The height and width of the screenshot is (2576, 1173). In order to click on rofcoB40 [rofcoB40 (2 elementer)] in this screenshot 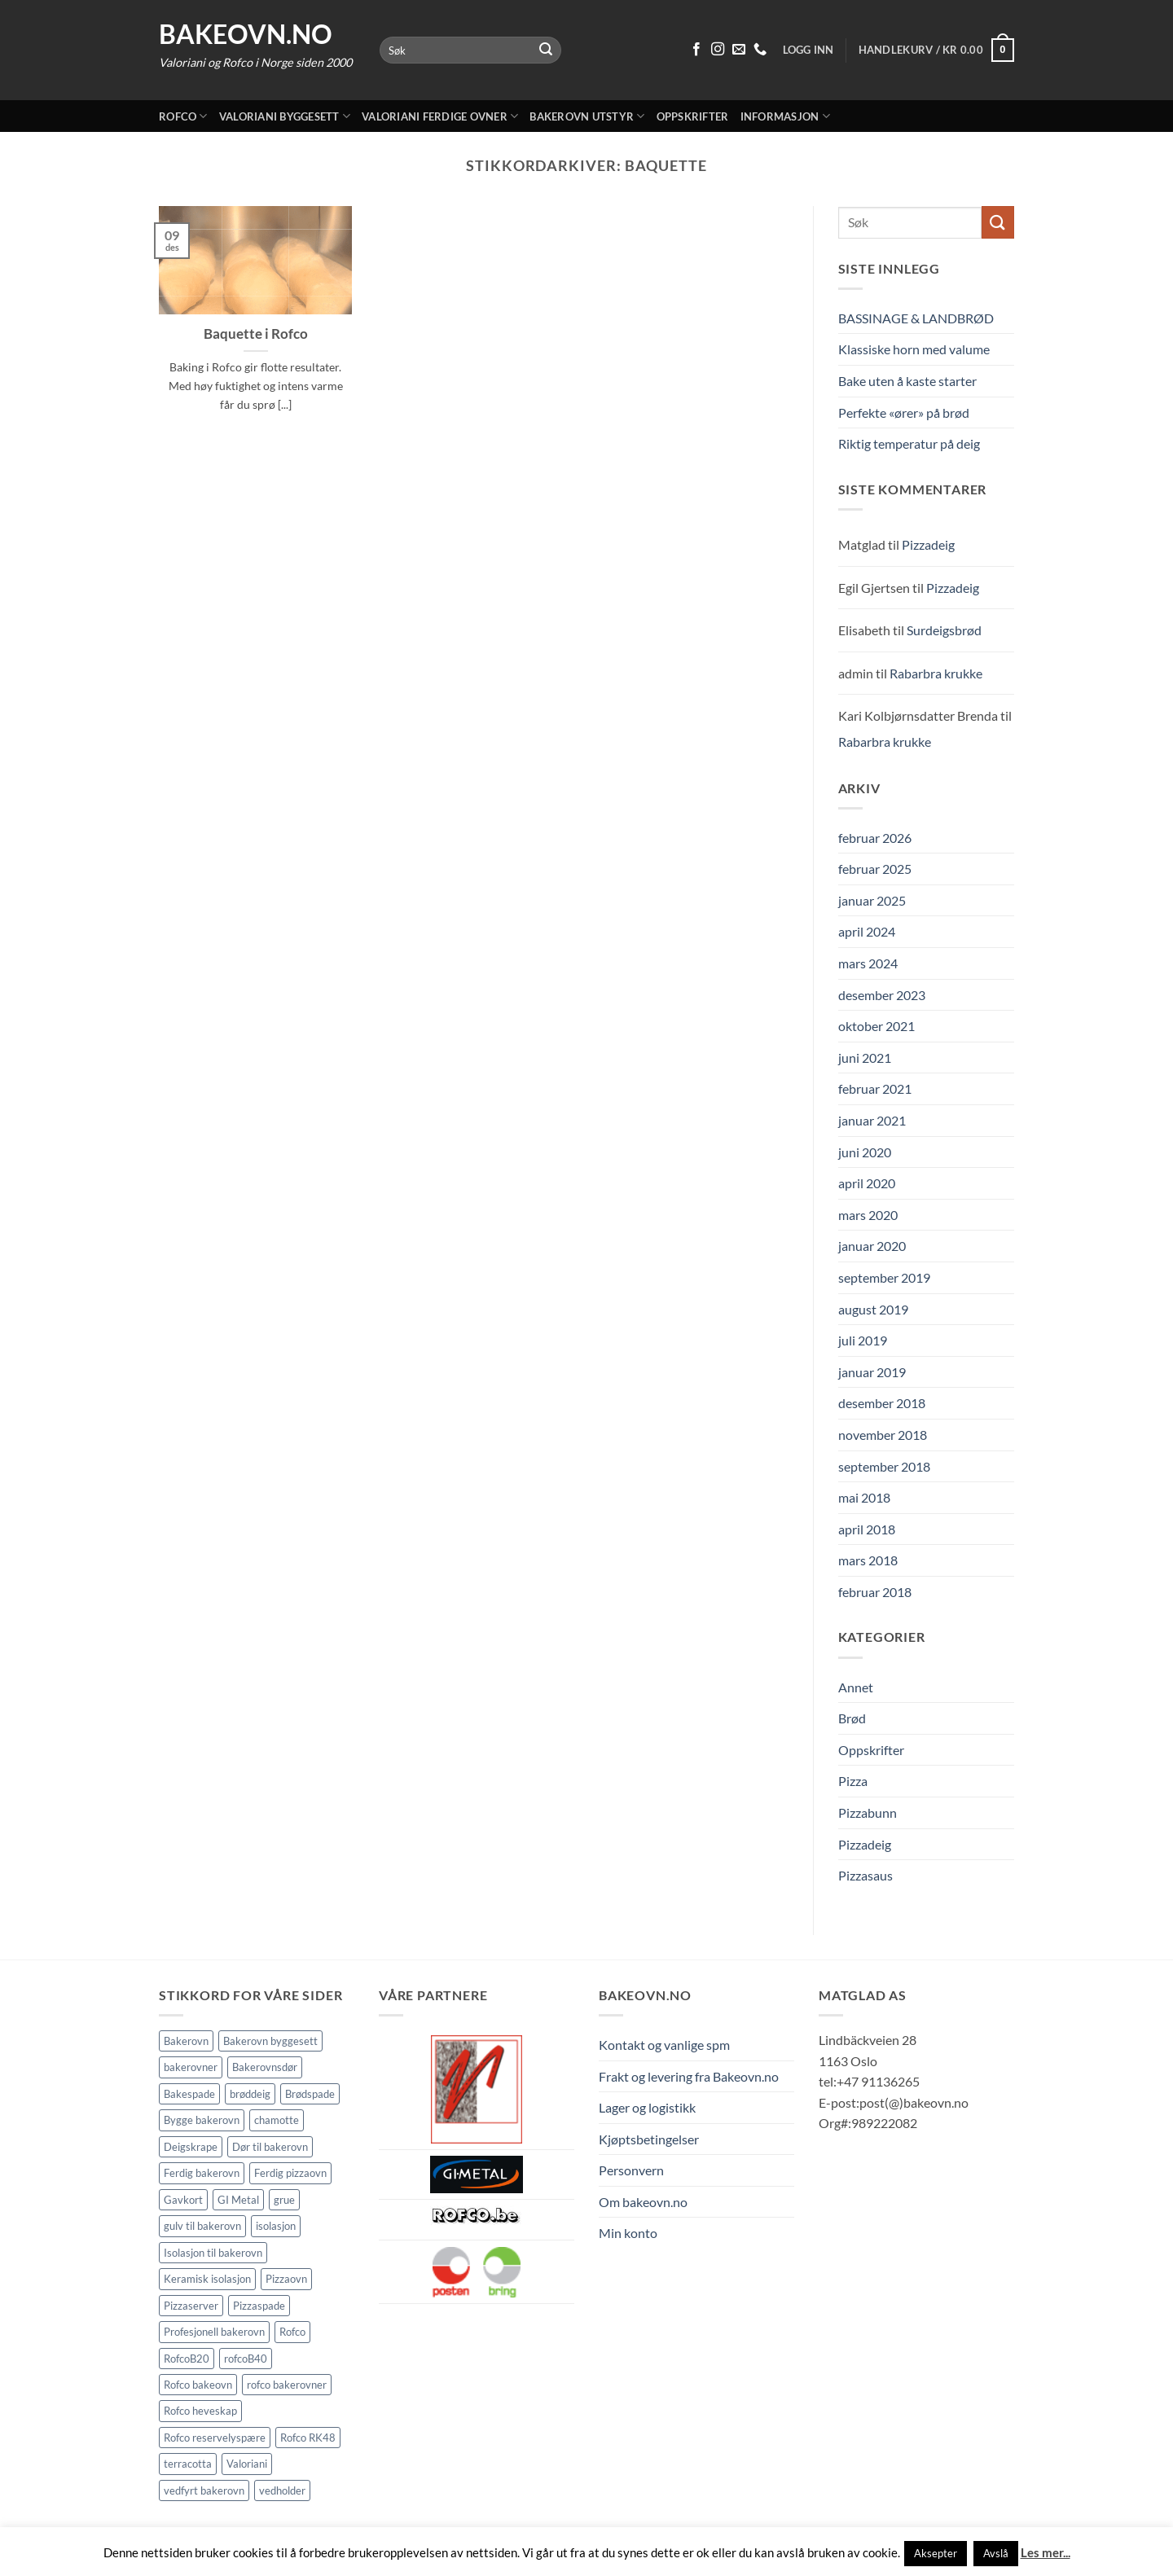, I will do `click(245, 2358)`.